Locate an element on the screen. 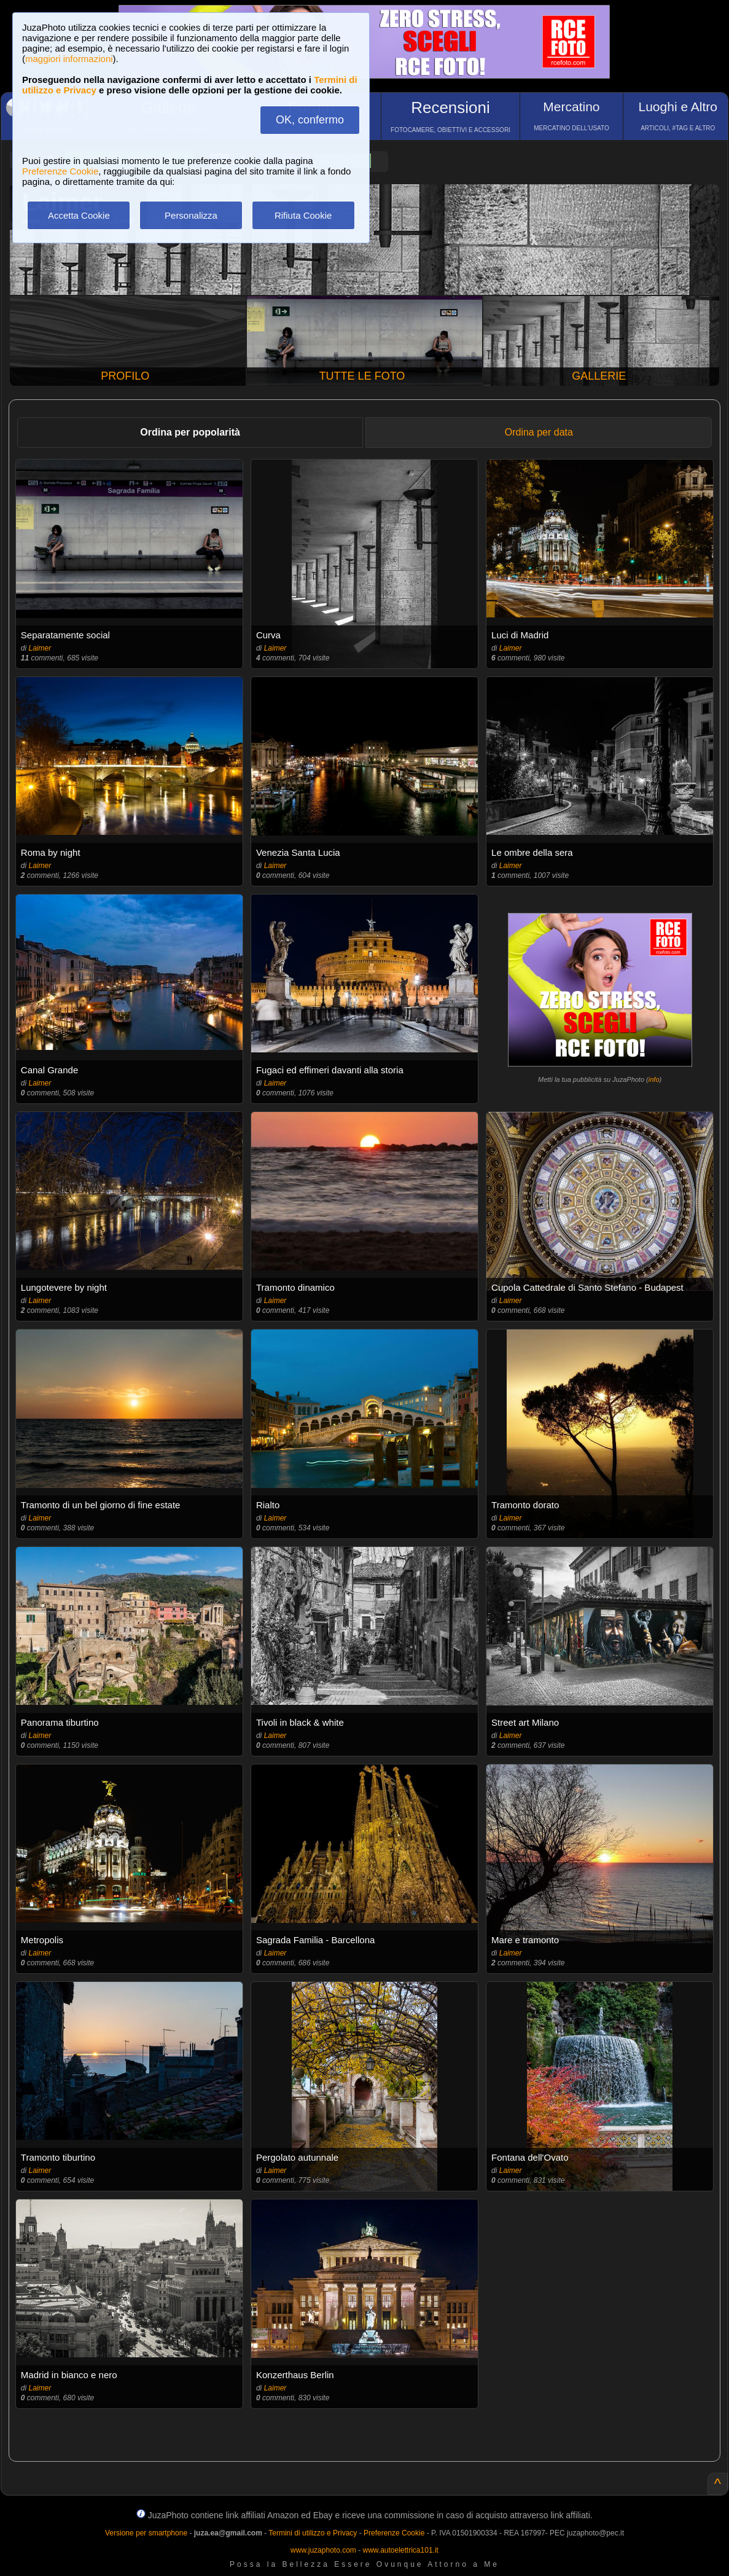 The image size is (729, 2576). info is located at coordinates (654, 1079).